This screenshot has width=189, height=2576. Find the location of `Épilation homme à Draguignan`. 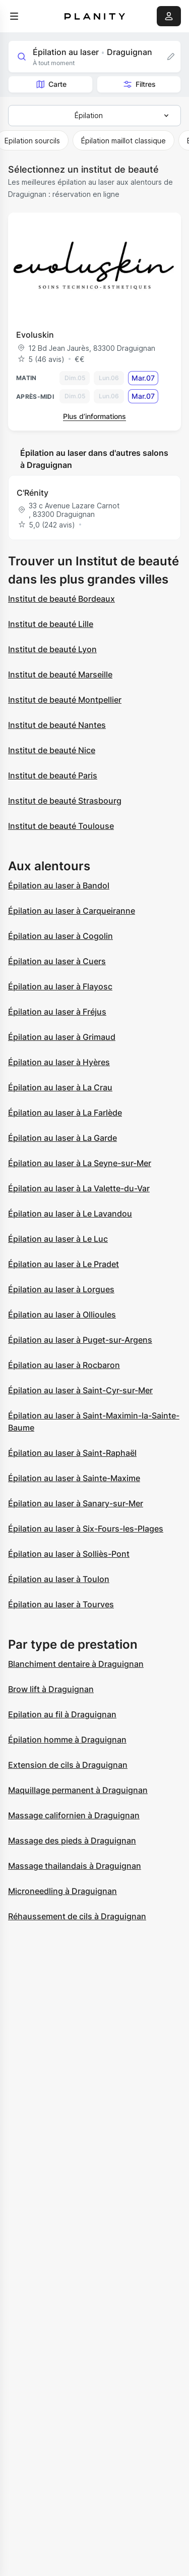

Épilation homme à Draguignan is located at coordinates (67, 1739).